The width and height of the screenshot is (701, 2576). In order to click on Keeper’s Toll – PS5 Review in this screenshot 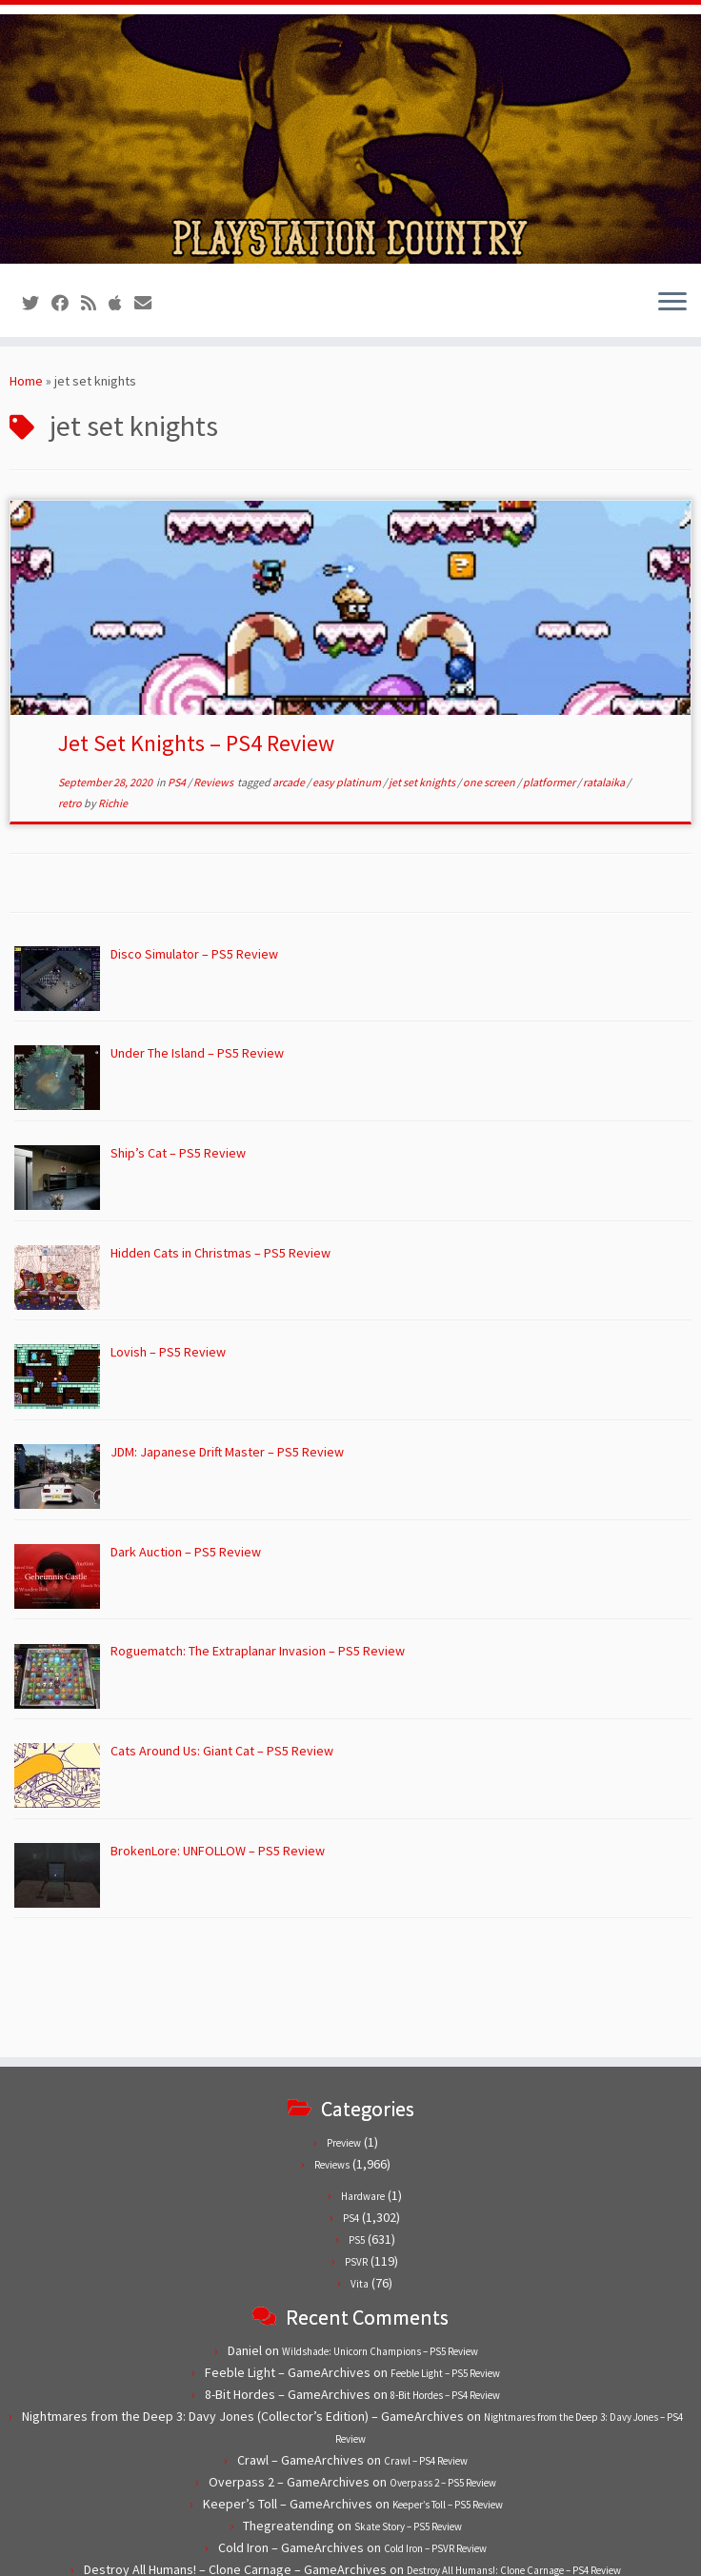, I will do `click(447, 2395)`.